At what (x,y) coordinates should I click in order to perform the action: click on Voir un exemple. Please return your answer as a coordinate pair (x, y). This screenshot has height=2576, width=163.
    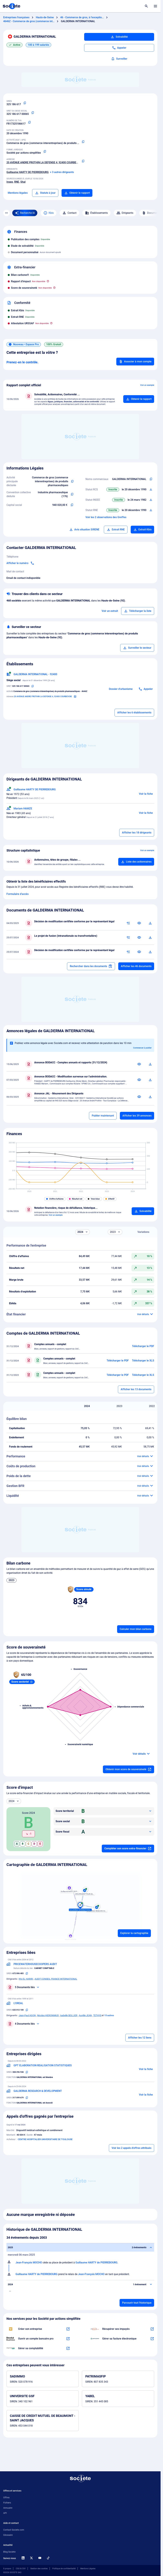
    Looking at the image, I should click on (147, 385).